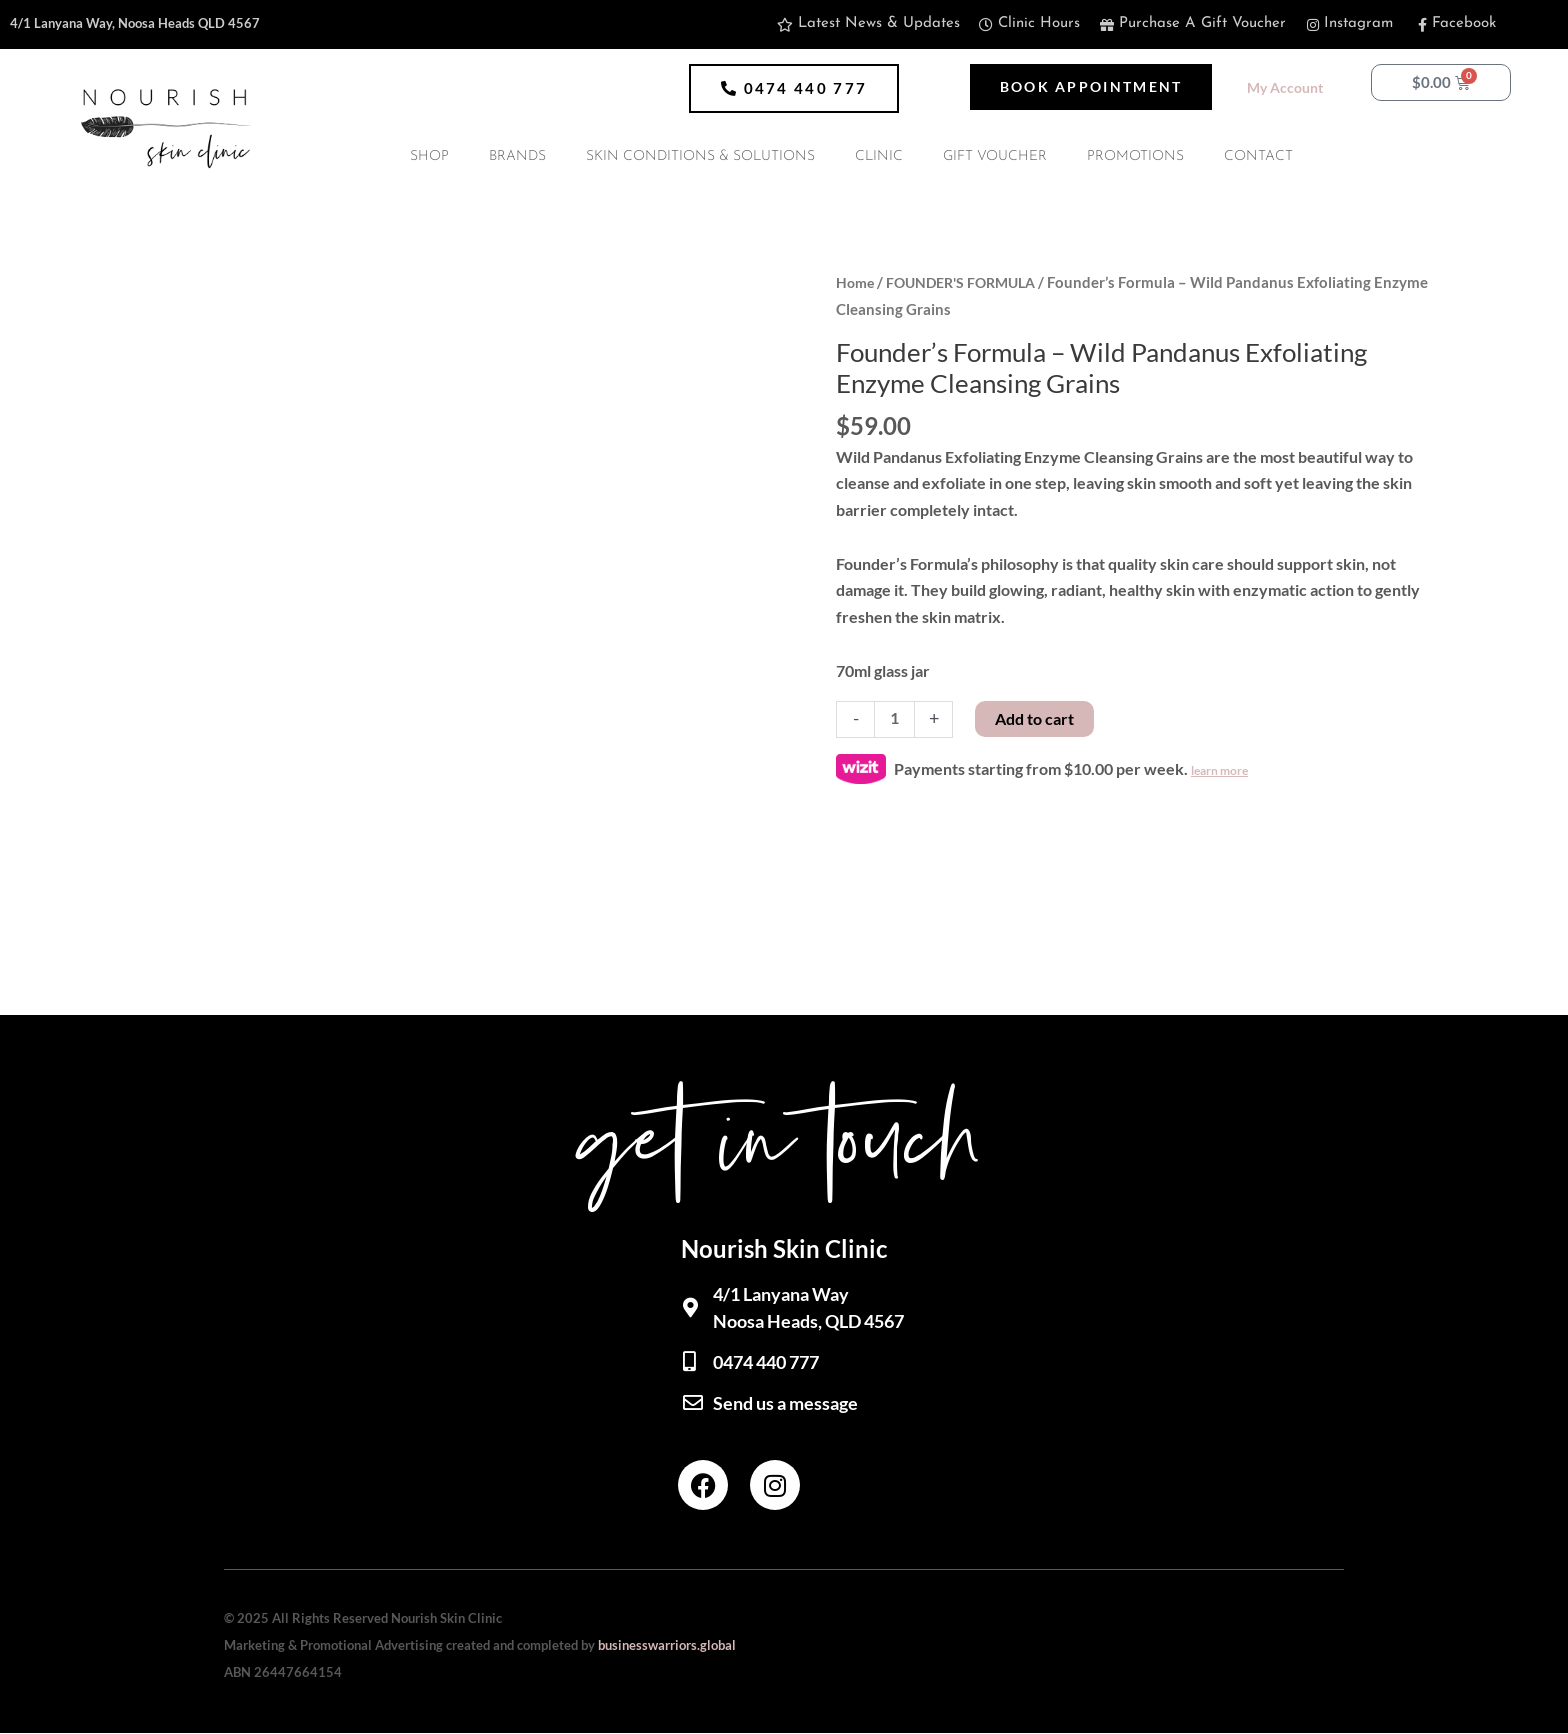 The height and width of the screenshot is (1734, 1568). What do you see at coordinates (1219, 770) in the screenshot?
I see `learn more` at bounding box center [1219, 770].